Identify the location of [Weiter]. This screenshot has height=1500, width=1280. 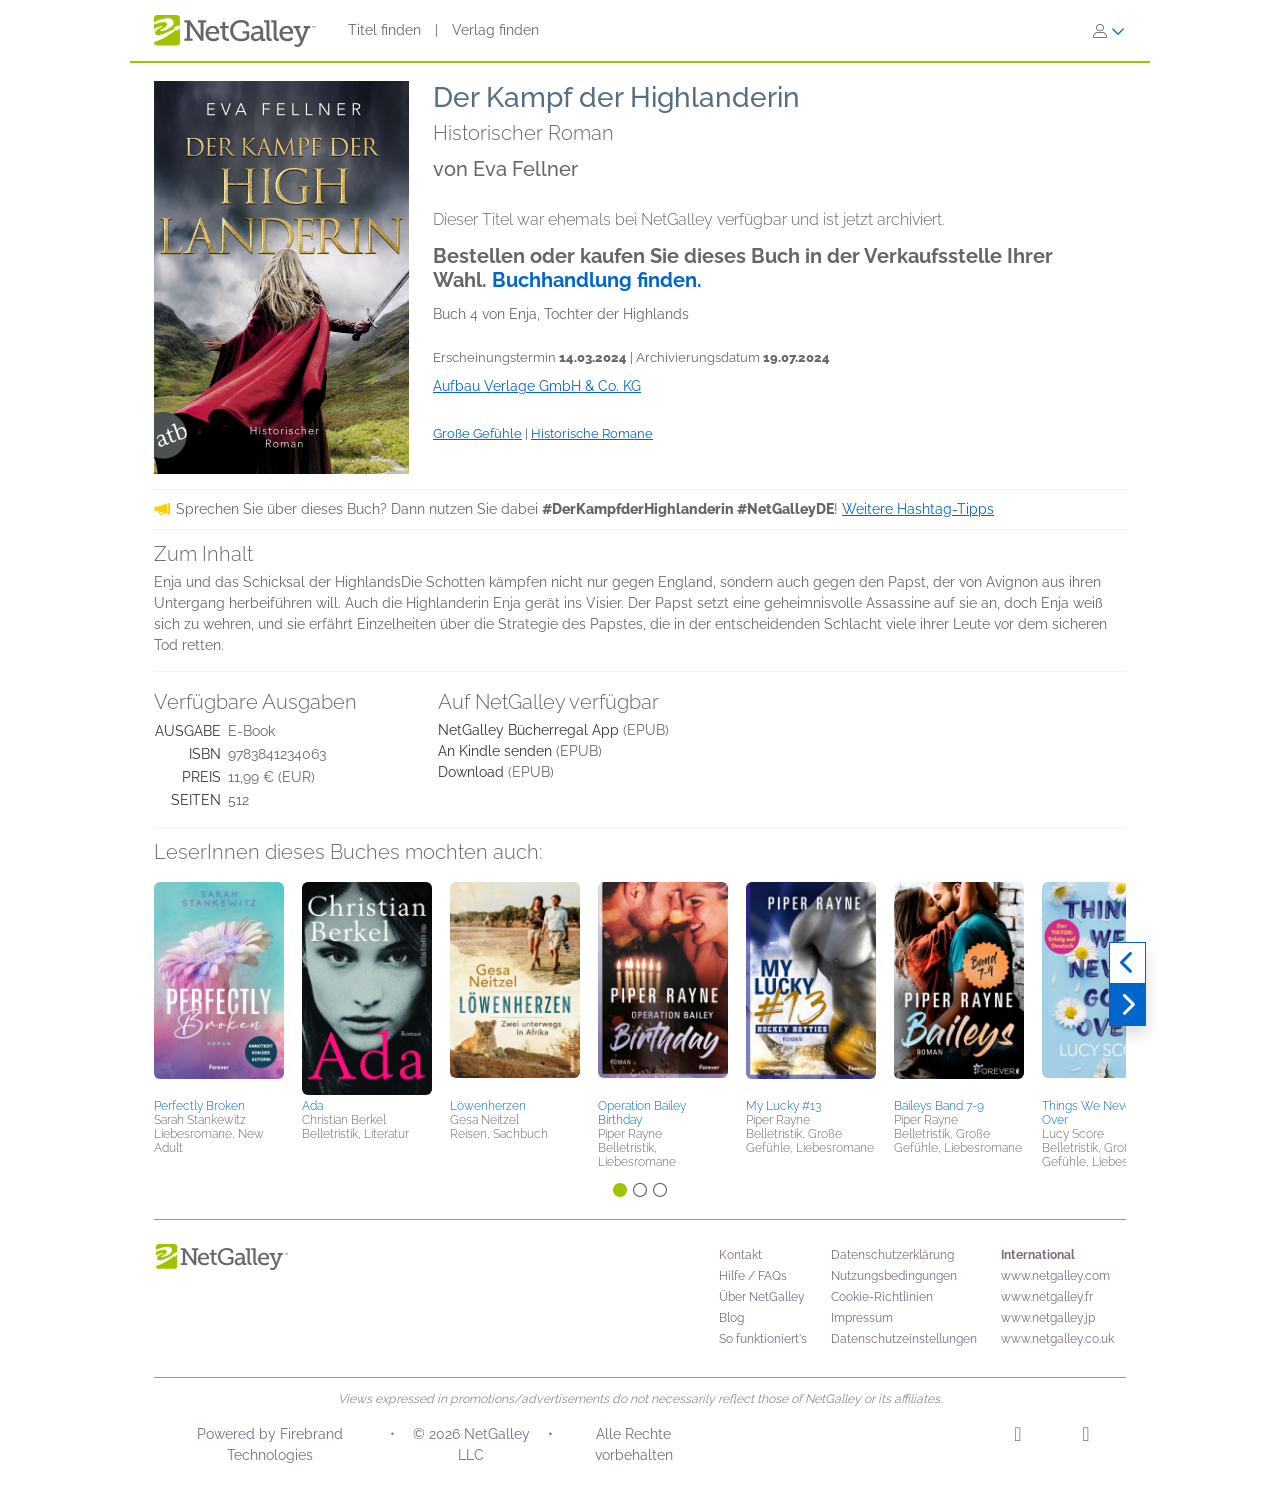
(1127, 1005).